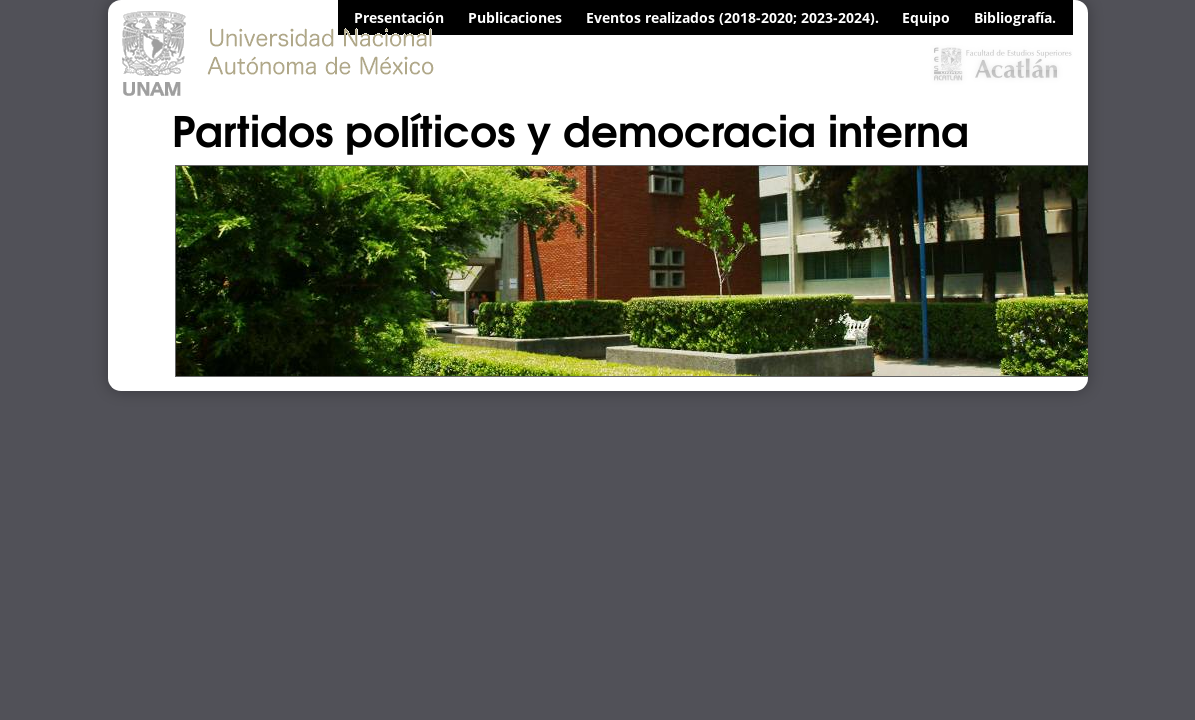  I want to click on Partidos políticos y democracia interna, so click(570, 128).